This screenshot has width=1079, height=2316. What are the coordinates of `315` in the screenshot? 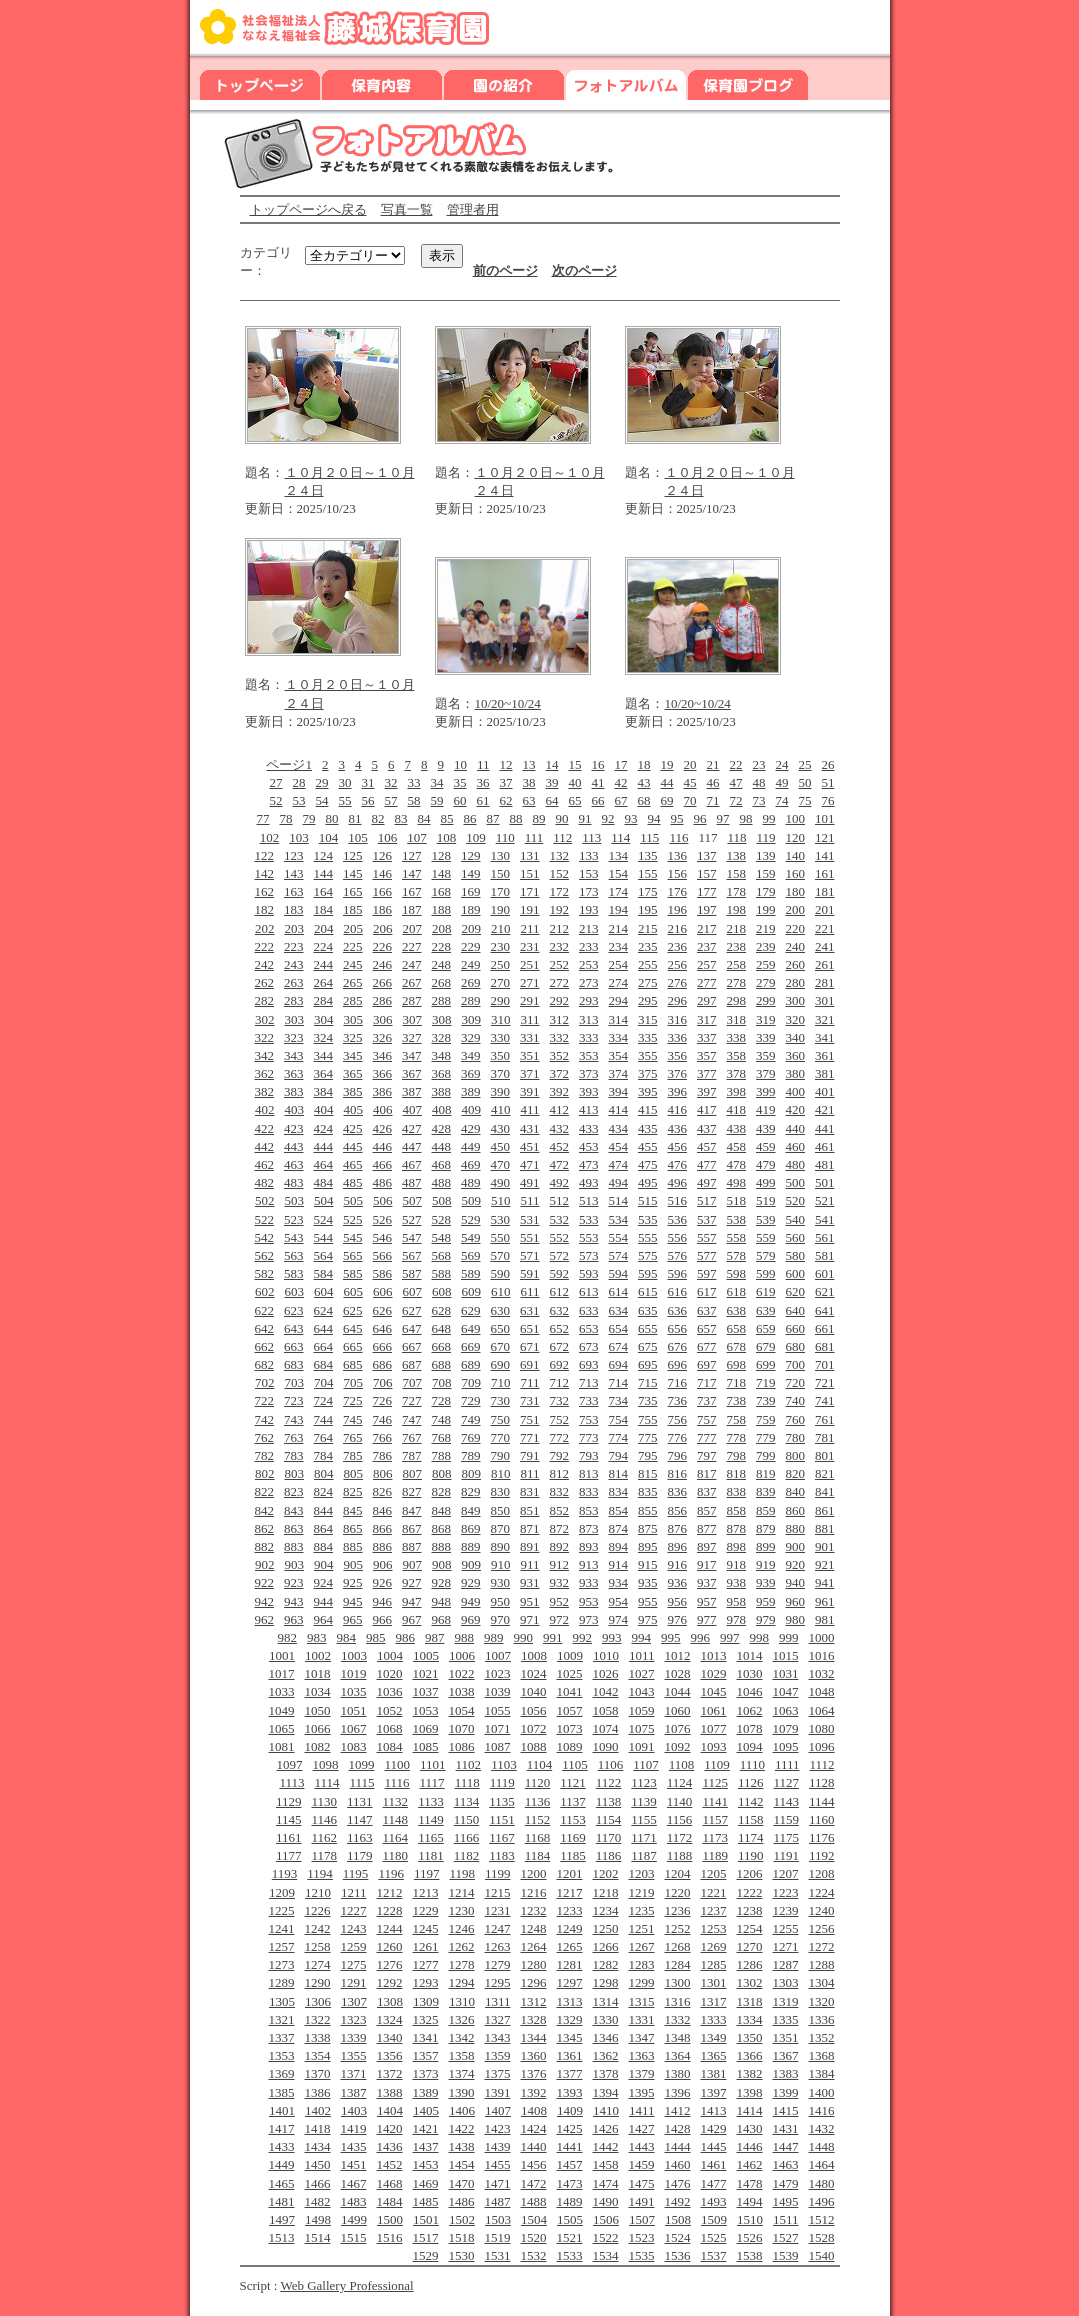 It's located at (648, 1019).